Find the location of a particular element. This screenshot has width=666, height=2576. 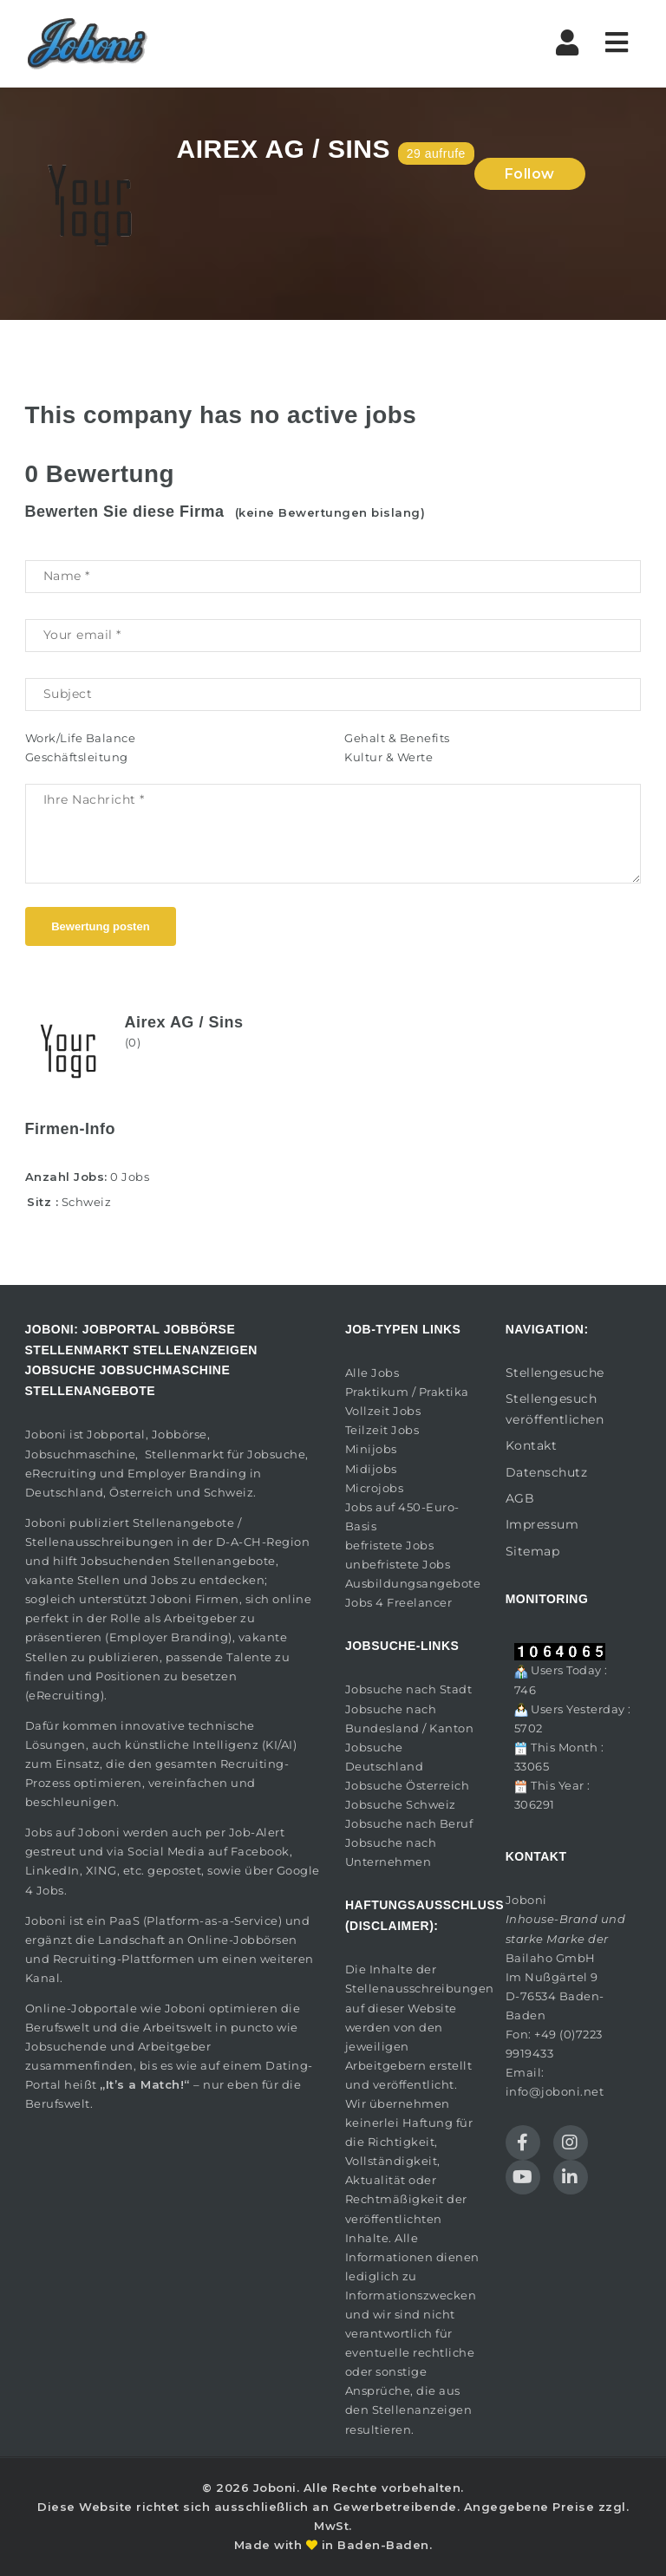

befristete Jobs is located at coordinates (389, 1545).